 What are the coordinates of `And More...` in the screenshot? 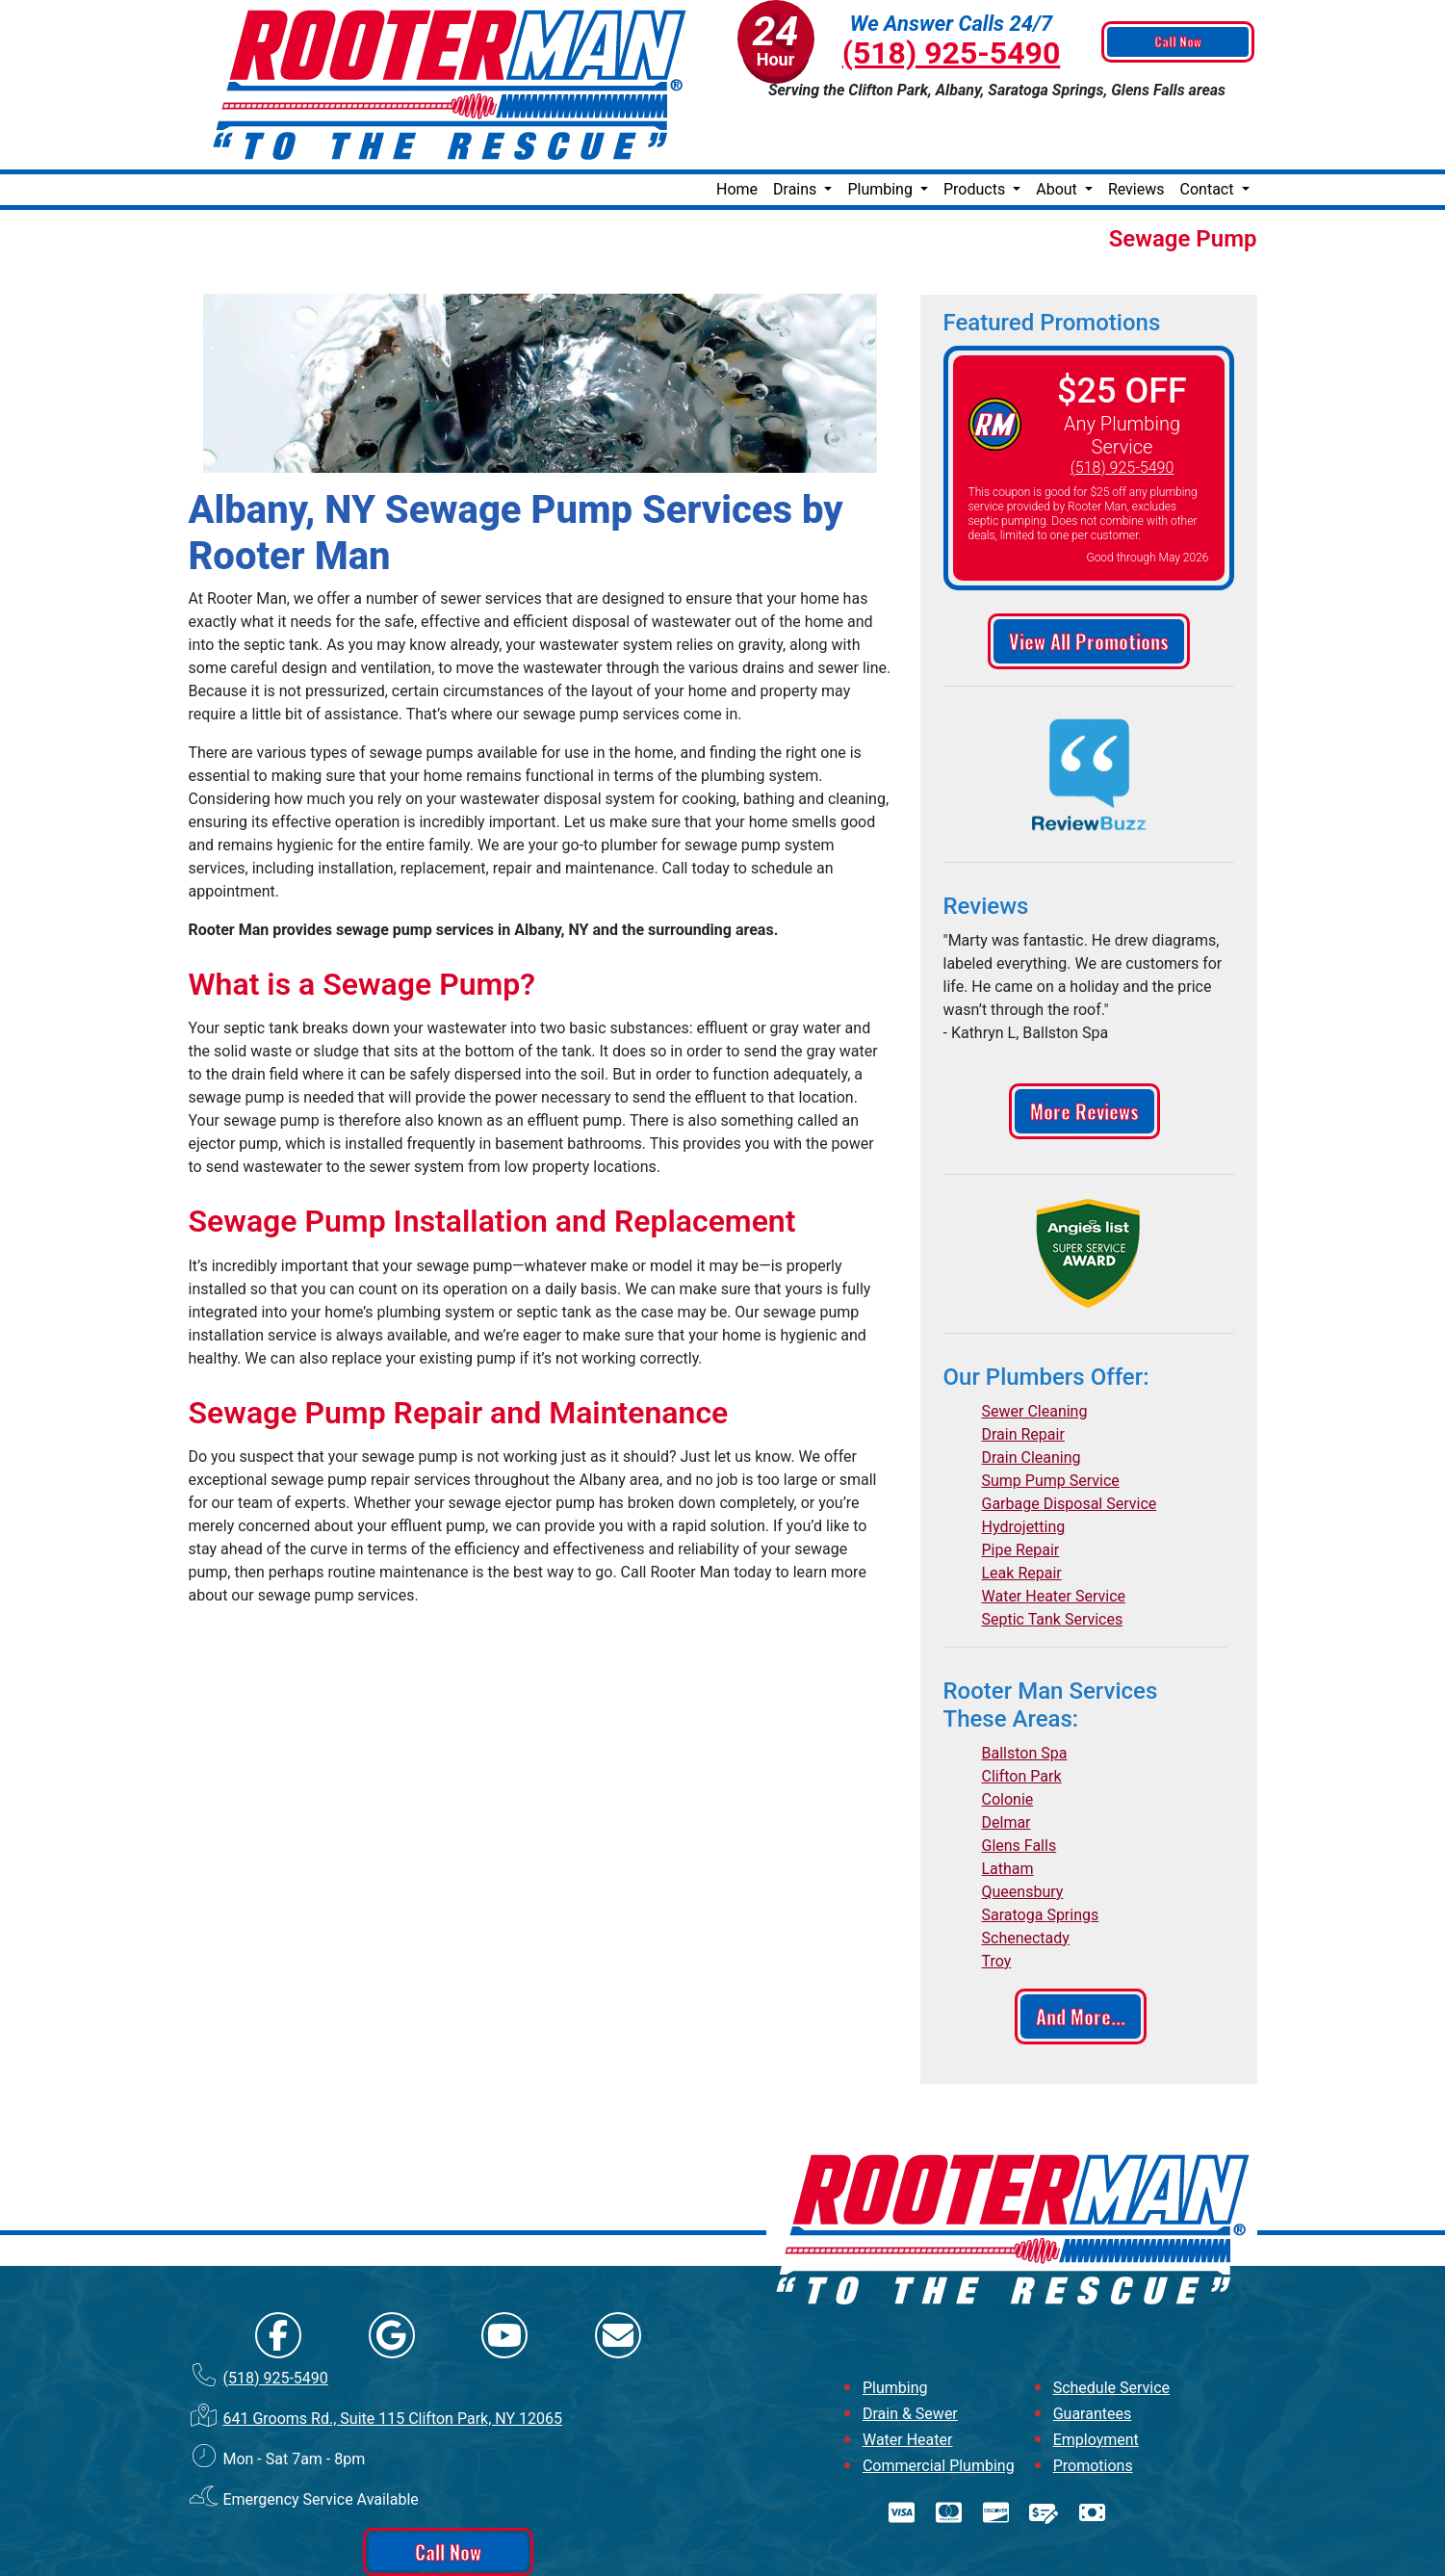 It's located at (1080, 1954).